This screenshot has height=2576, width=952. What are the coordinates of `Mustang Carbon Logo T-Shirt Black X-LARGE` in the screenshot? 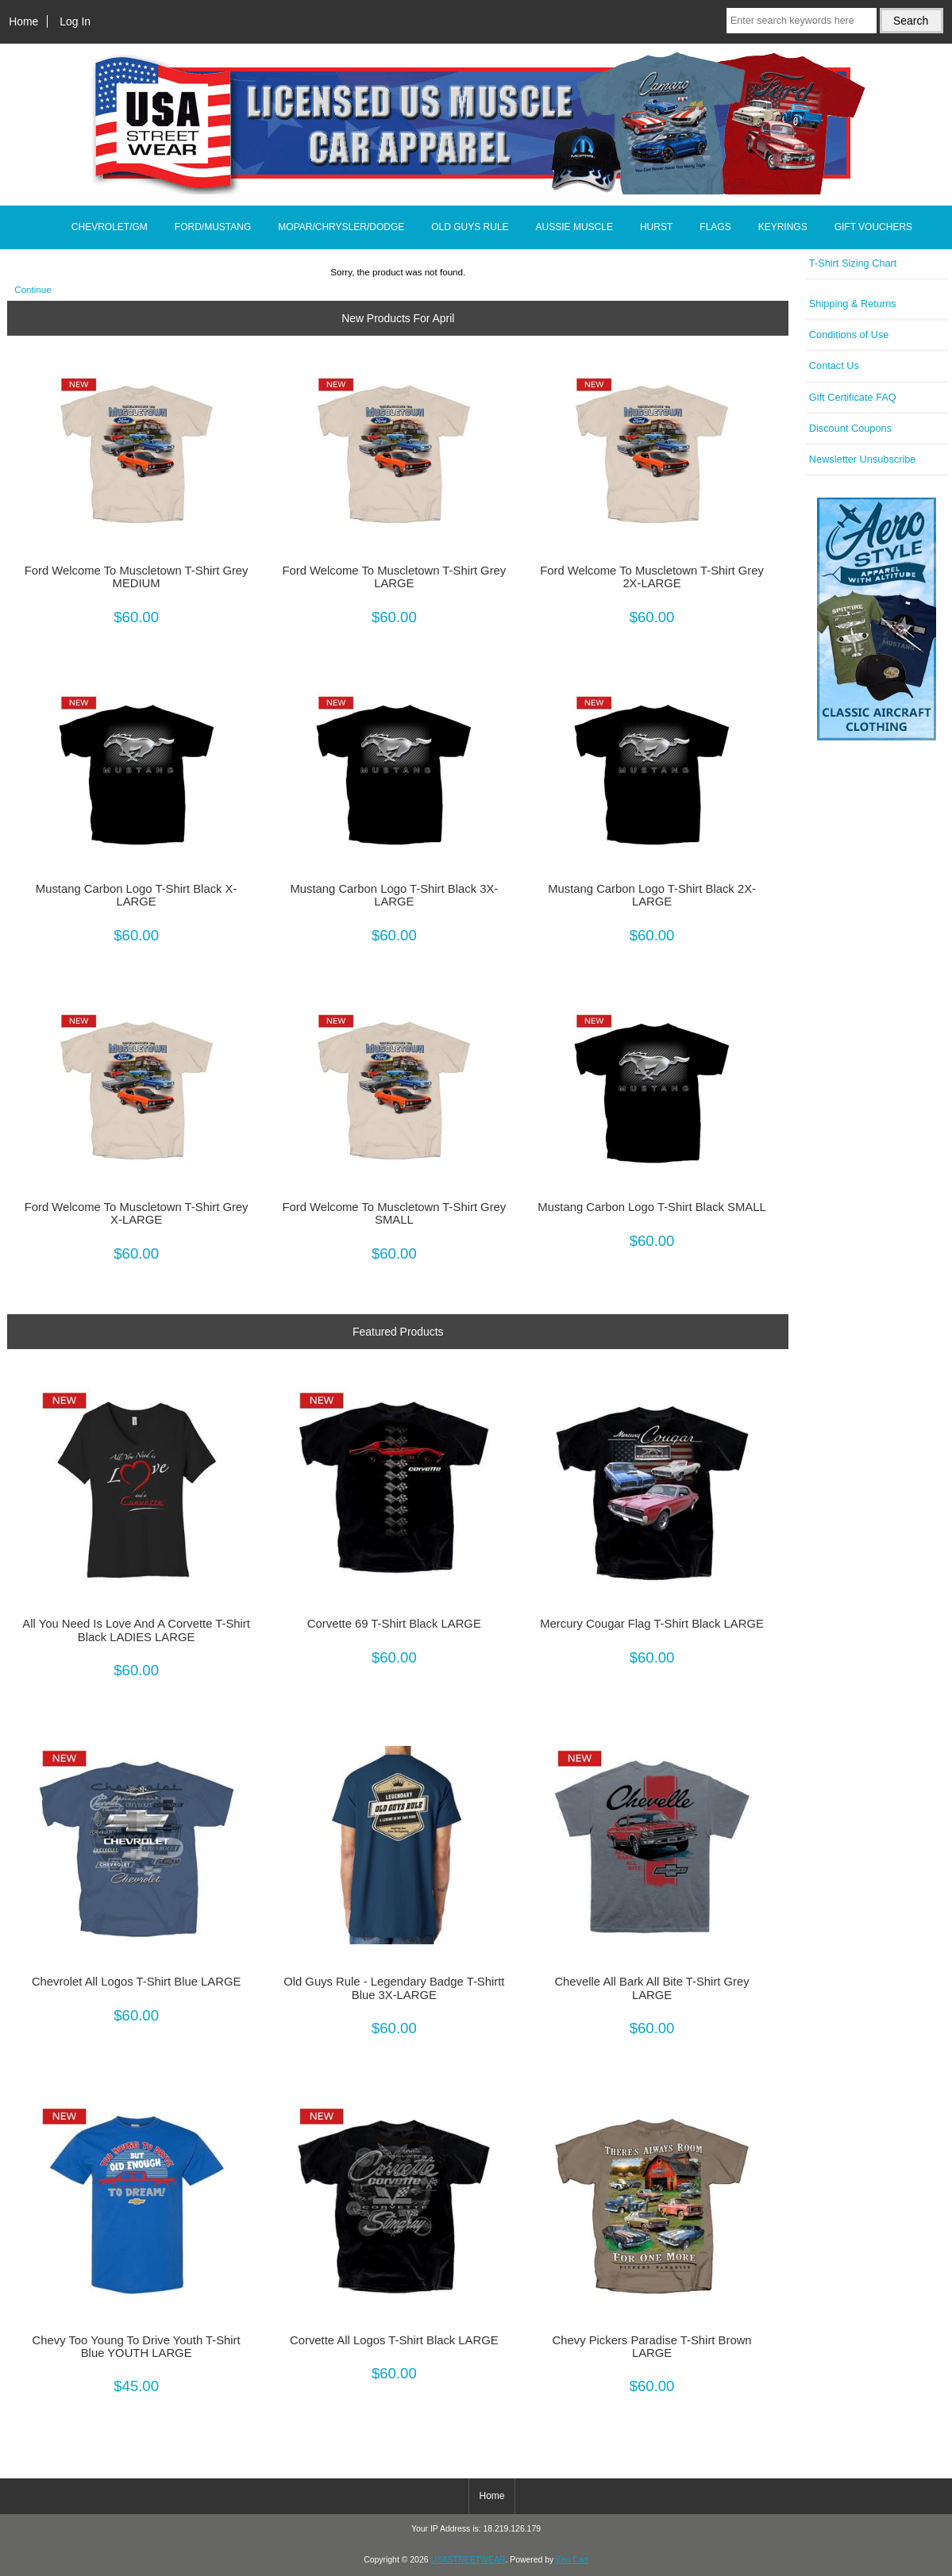 It's located at (136, 895).